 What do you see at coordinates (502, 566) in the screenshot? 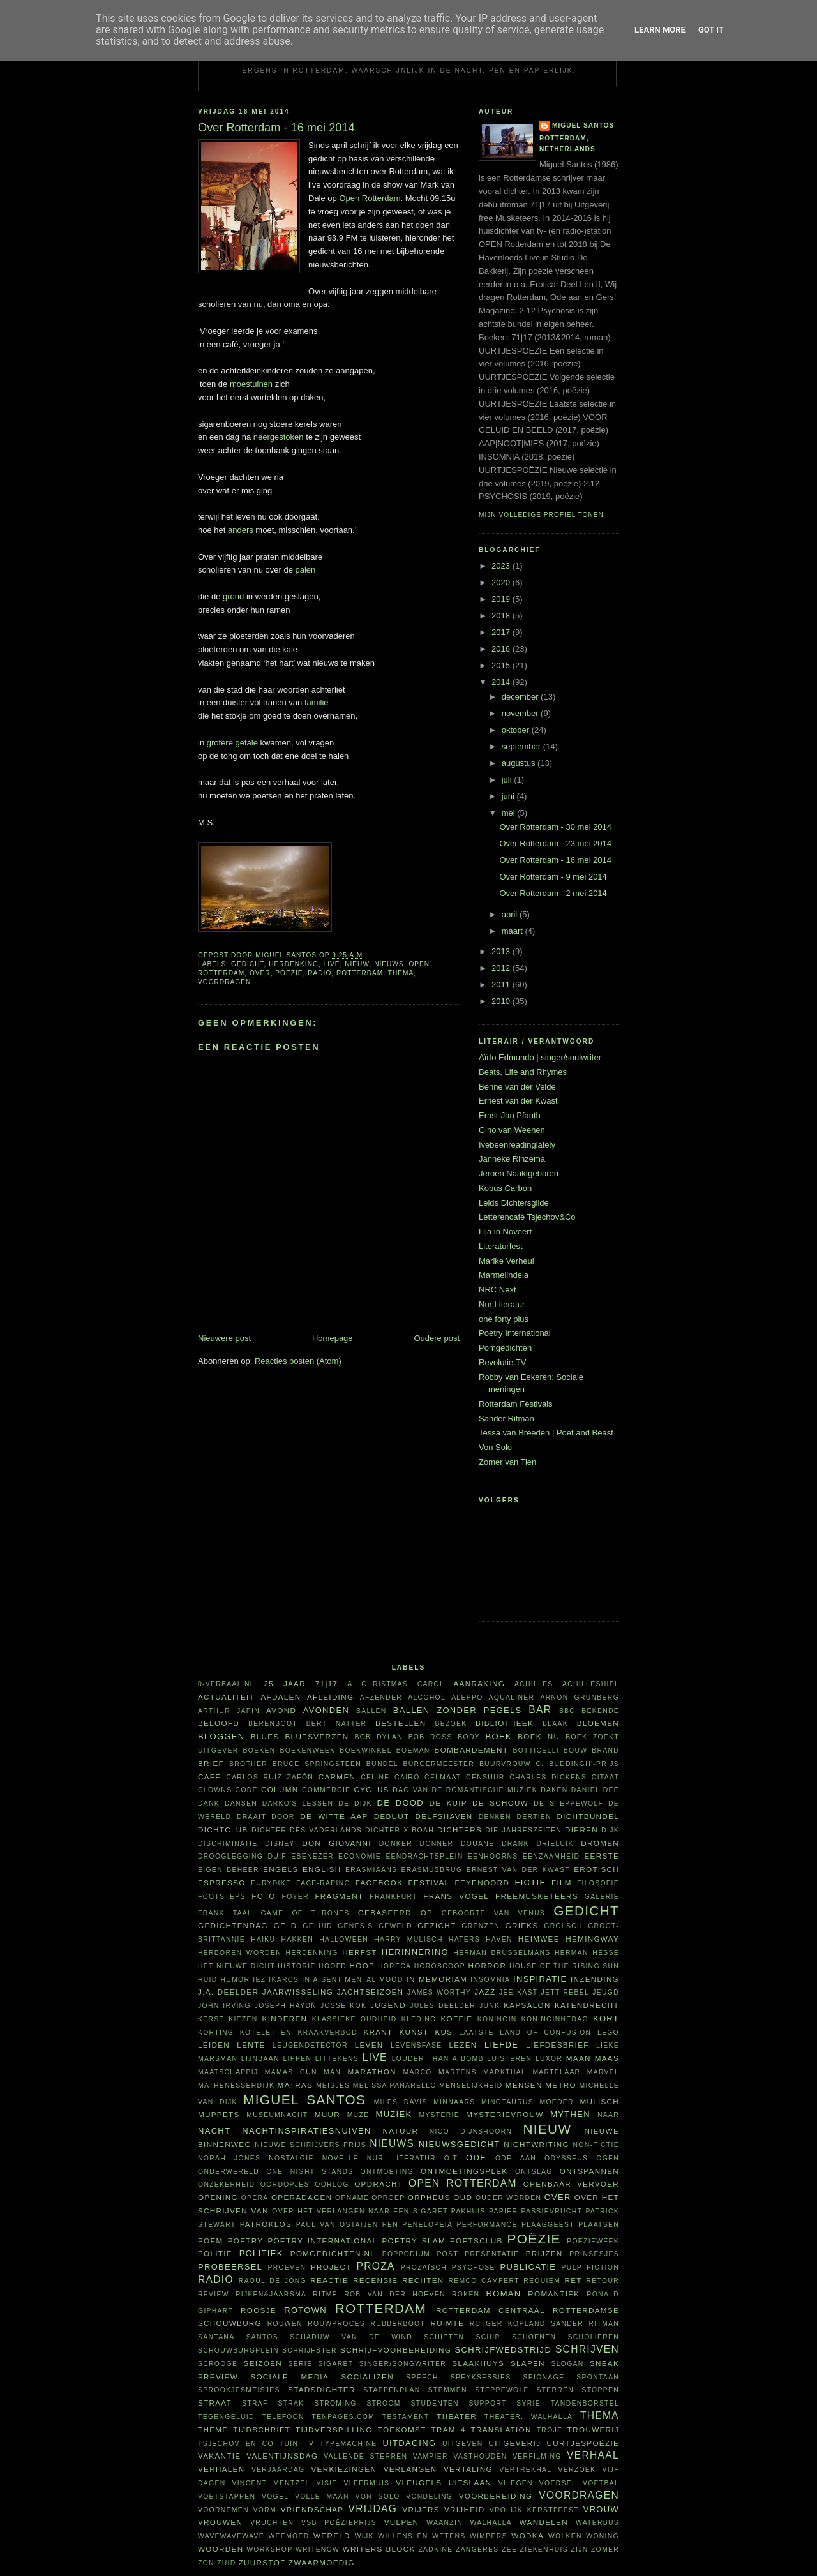
I see `2023` at bounding box center [502, 566].